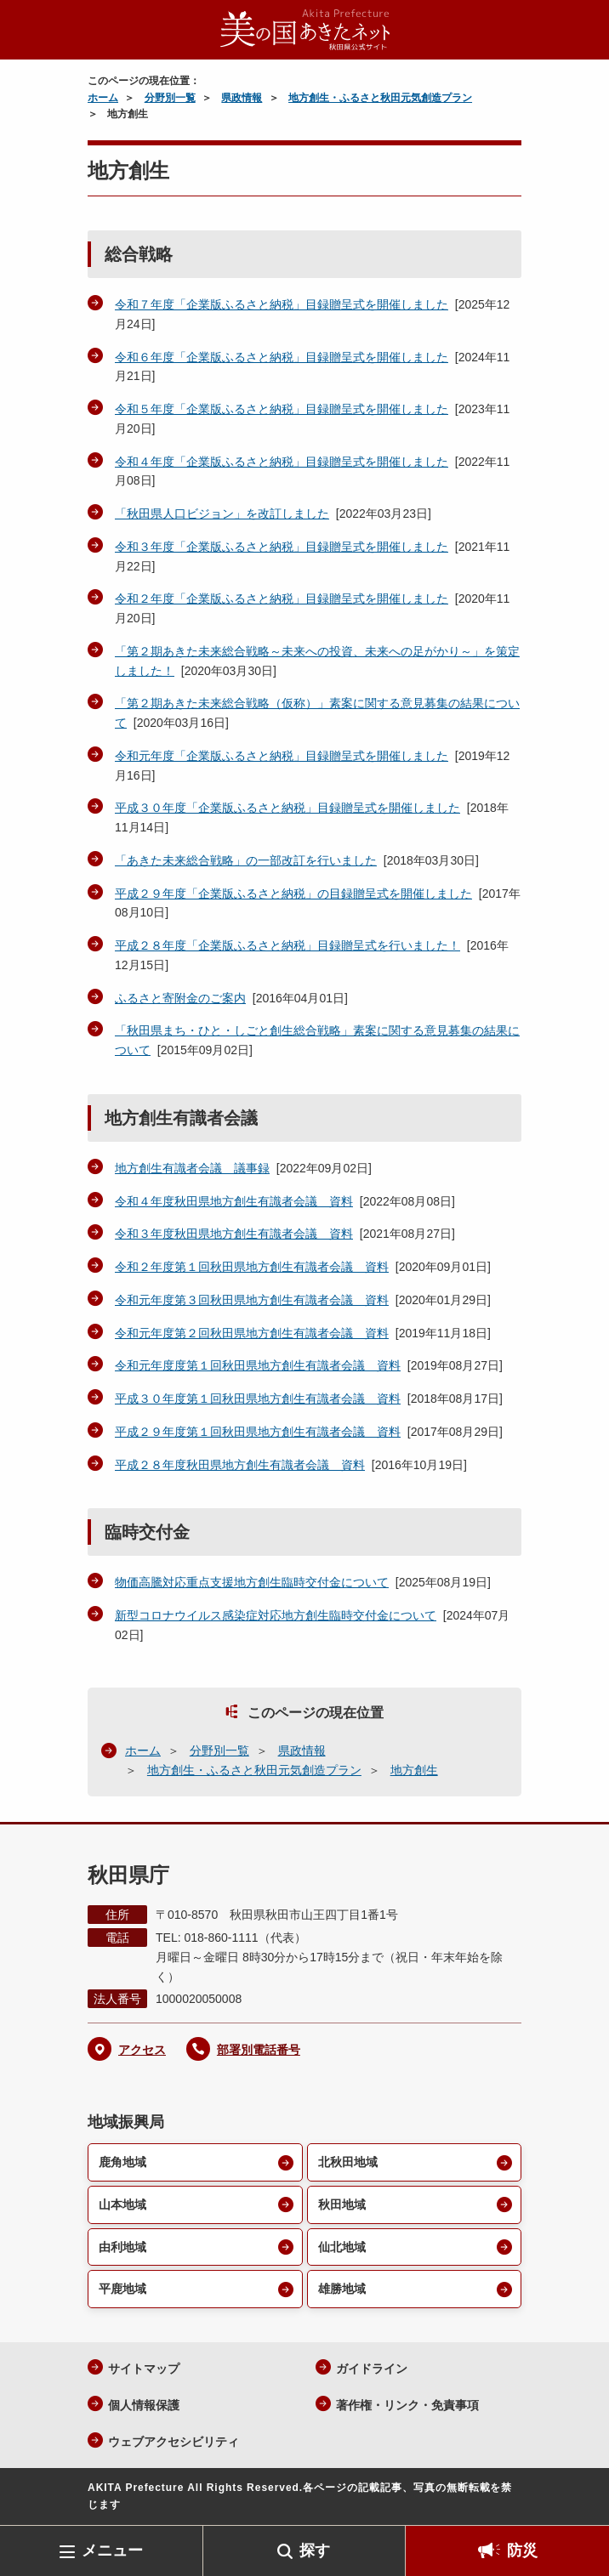 The height and width of the screenshot is (2576, 609). Describe the element at coordinates (180, 998) in the screenshot. I see `ふるさと寄附金のご案内` at that location.